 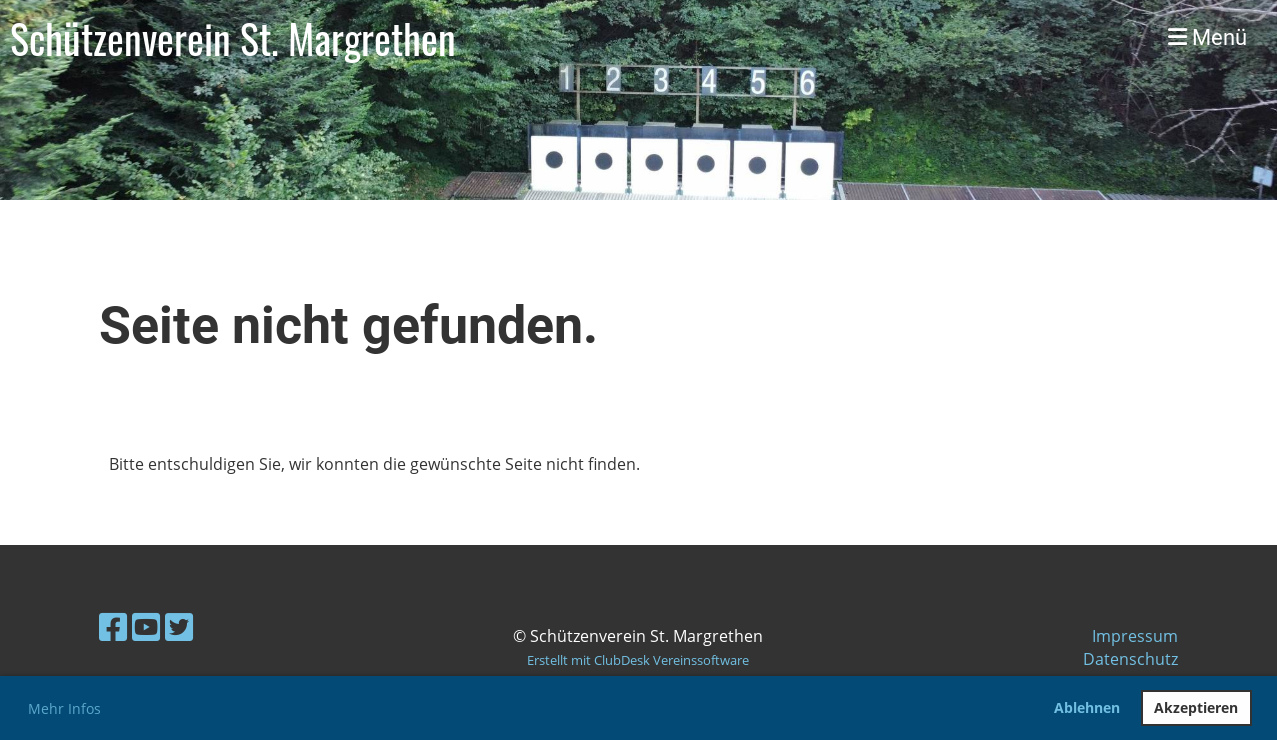 I want to click on [Retrouvez-nous sur Twitter], so click(x=179, y=626).